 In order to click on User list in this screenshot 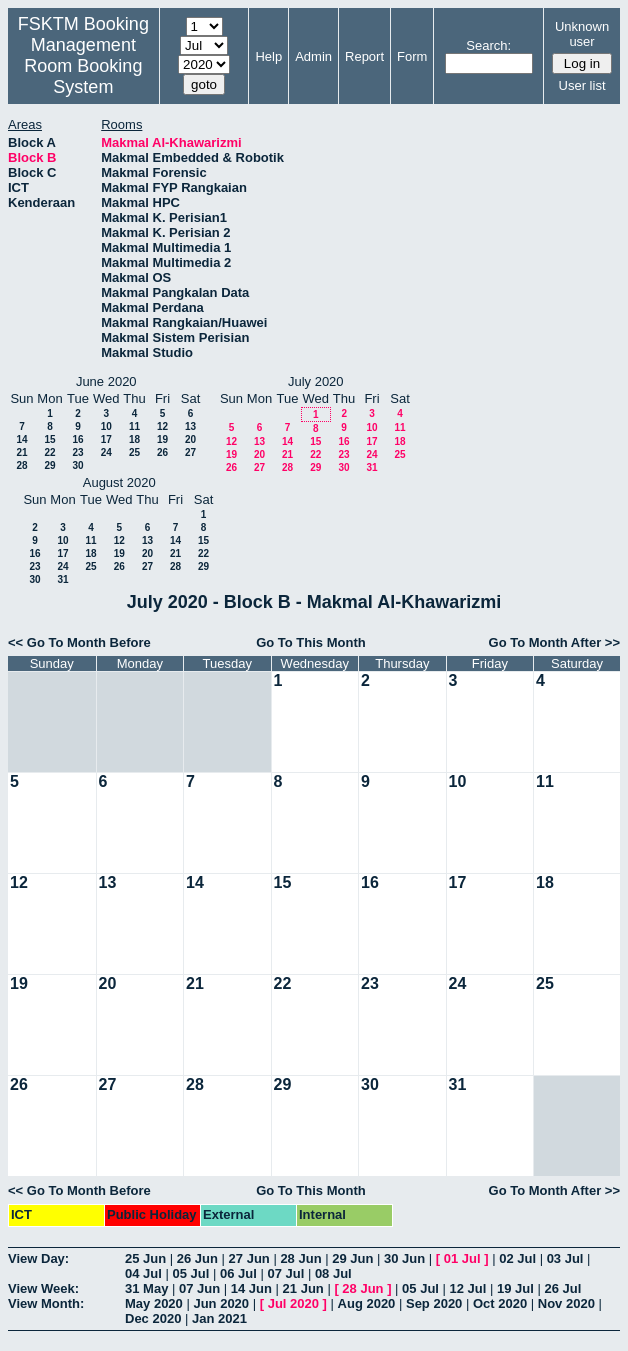, I will do `click(582, 85)`.